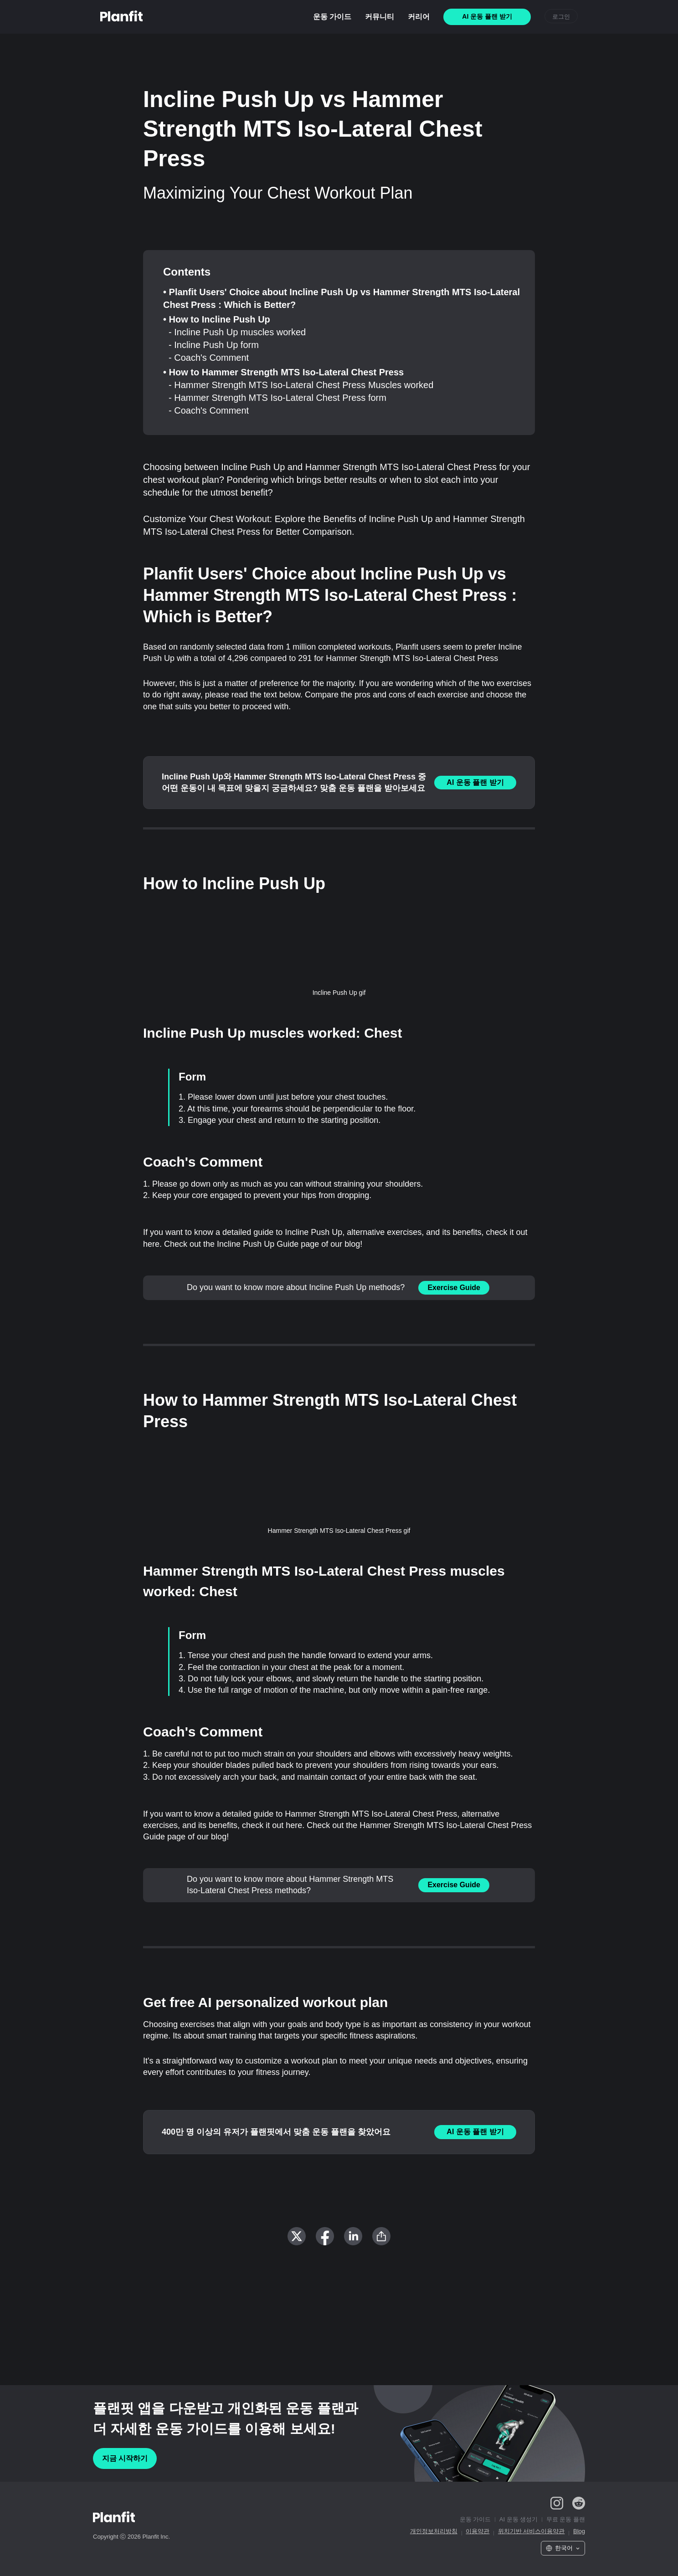 The image size is (678, 2576). Describe the element at coordinates (277, 398) in the screenshot. I see `- Hammer Strength MTS Iso-Lateral Chest Press form` at that location.